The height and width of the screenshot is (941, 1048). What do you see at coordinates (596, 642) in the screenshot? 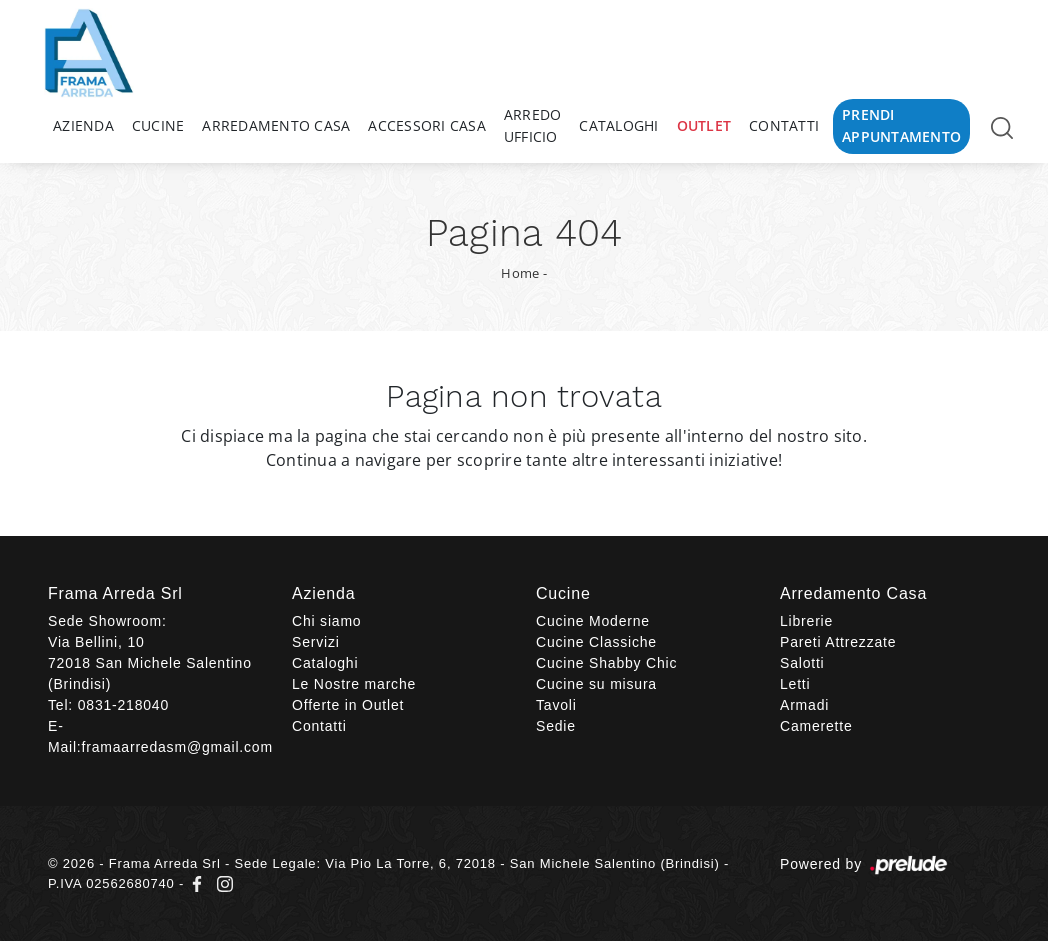
I see `Cucine Classiche` at bounding box center [596, 642].